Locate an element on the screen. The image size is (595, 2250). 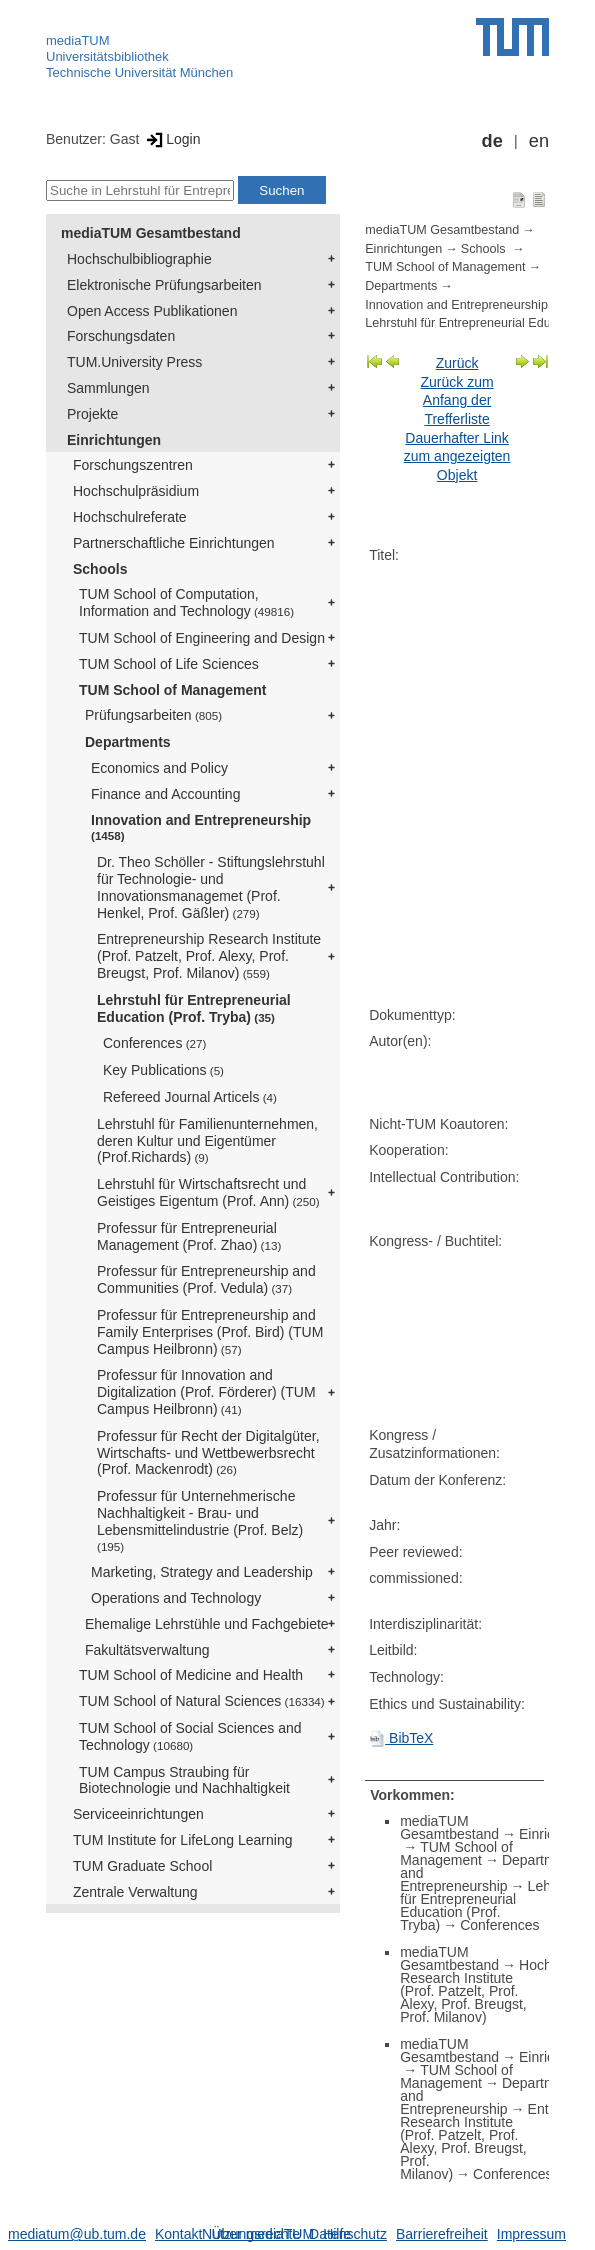
Professur für Innovation and Digitalization (Prof. Förderer) (TUM Campus Heilbronn) is located at coordinates (206, 1392).